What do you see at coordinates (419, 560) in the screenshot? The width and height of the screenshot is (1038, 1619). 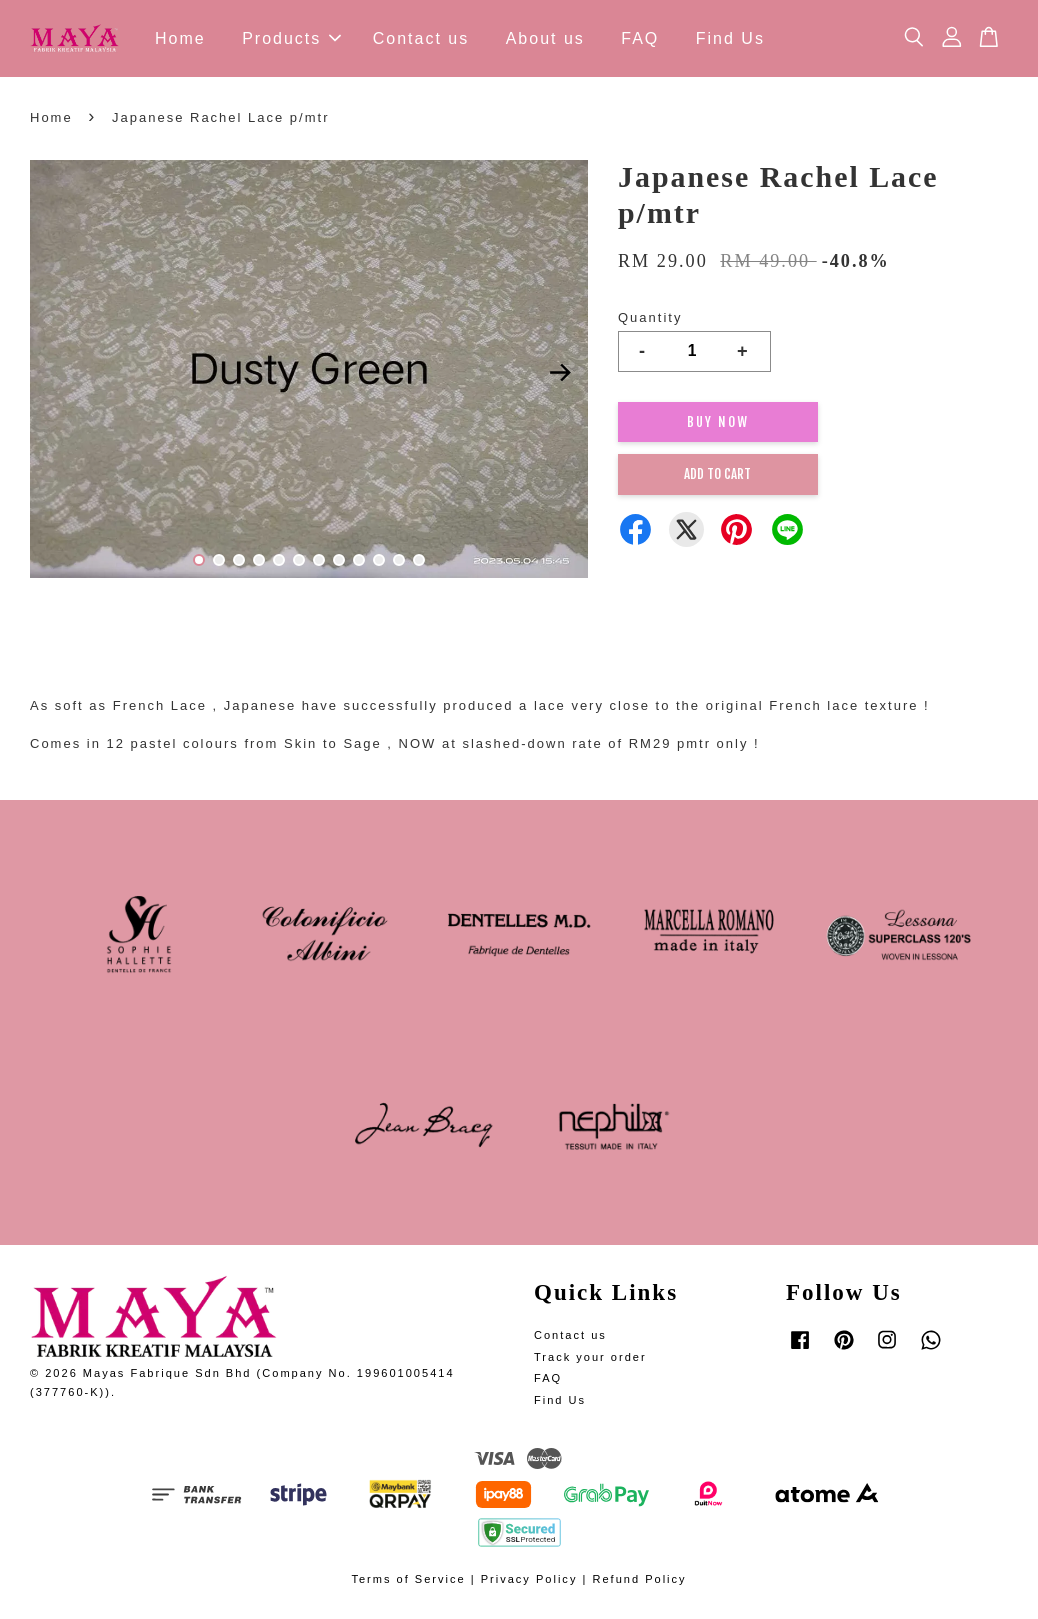 I see `12` at bounding box center [419, 560].